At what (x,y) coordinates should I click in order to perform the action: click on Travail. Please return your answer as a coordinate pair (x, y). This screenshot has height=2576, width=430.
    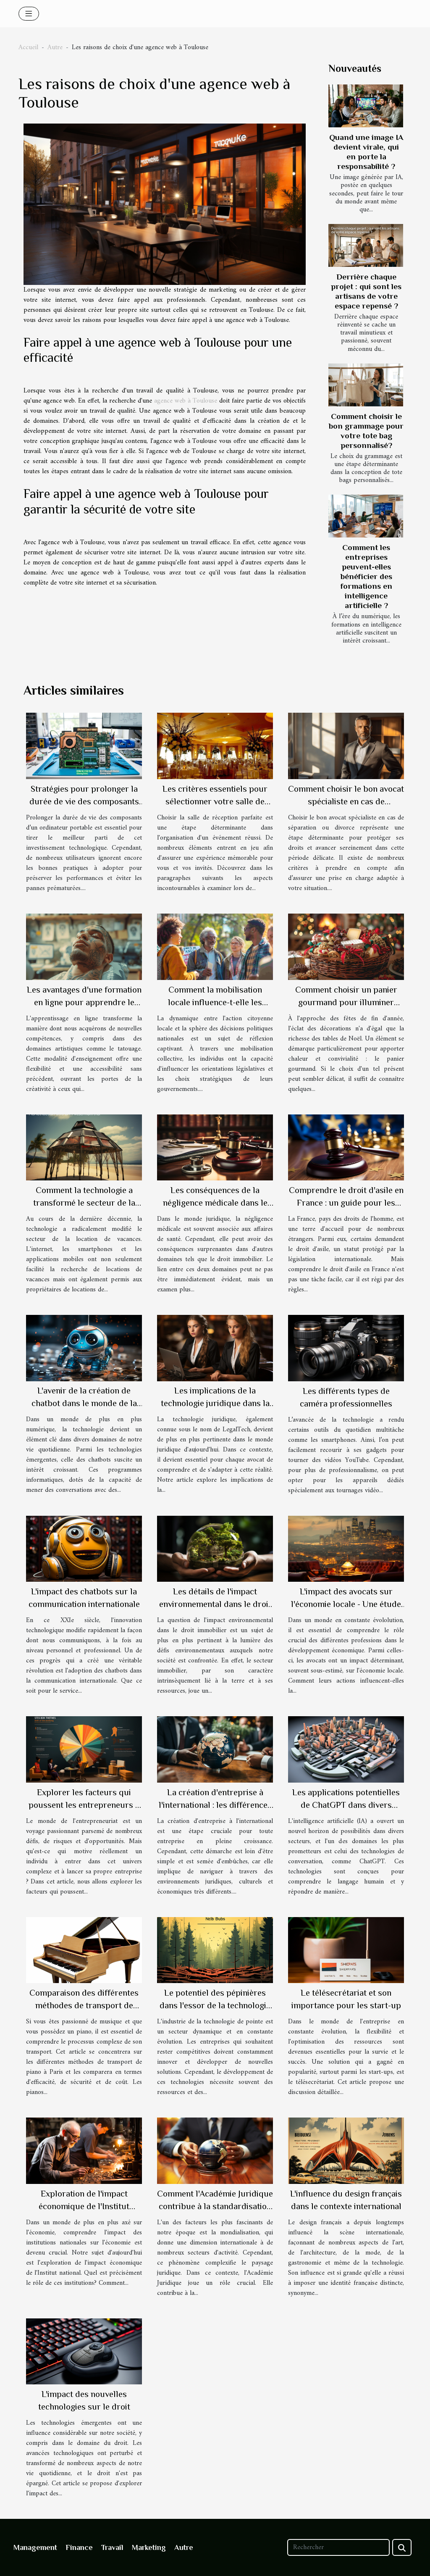
    Looking at the image, I should click on (112, 2547).